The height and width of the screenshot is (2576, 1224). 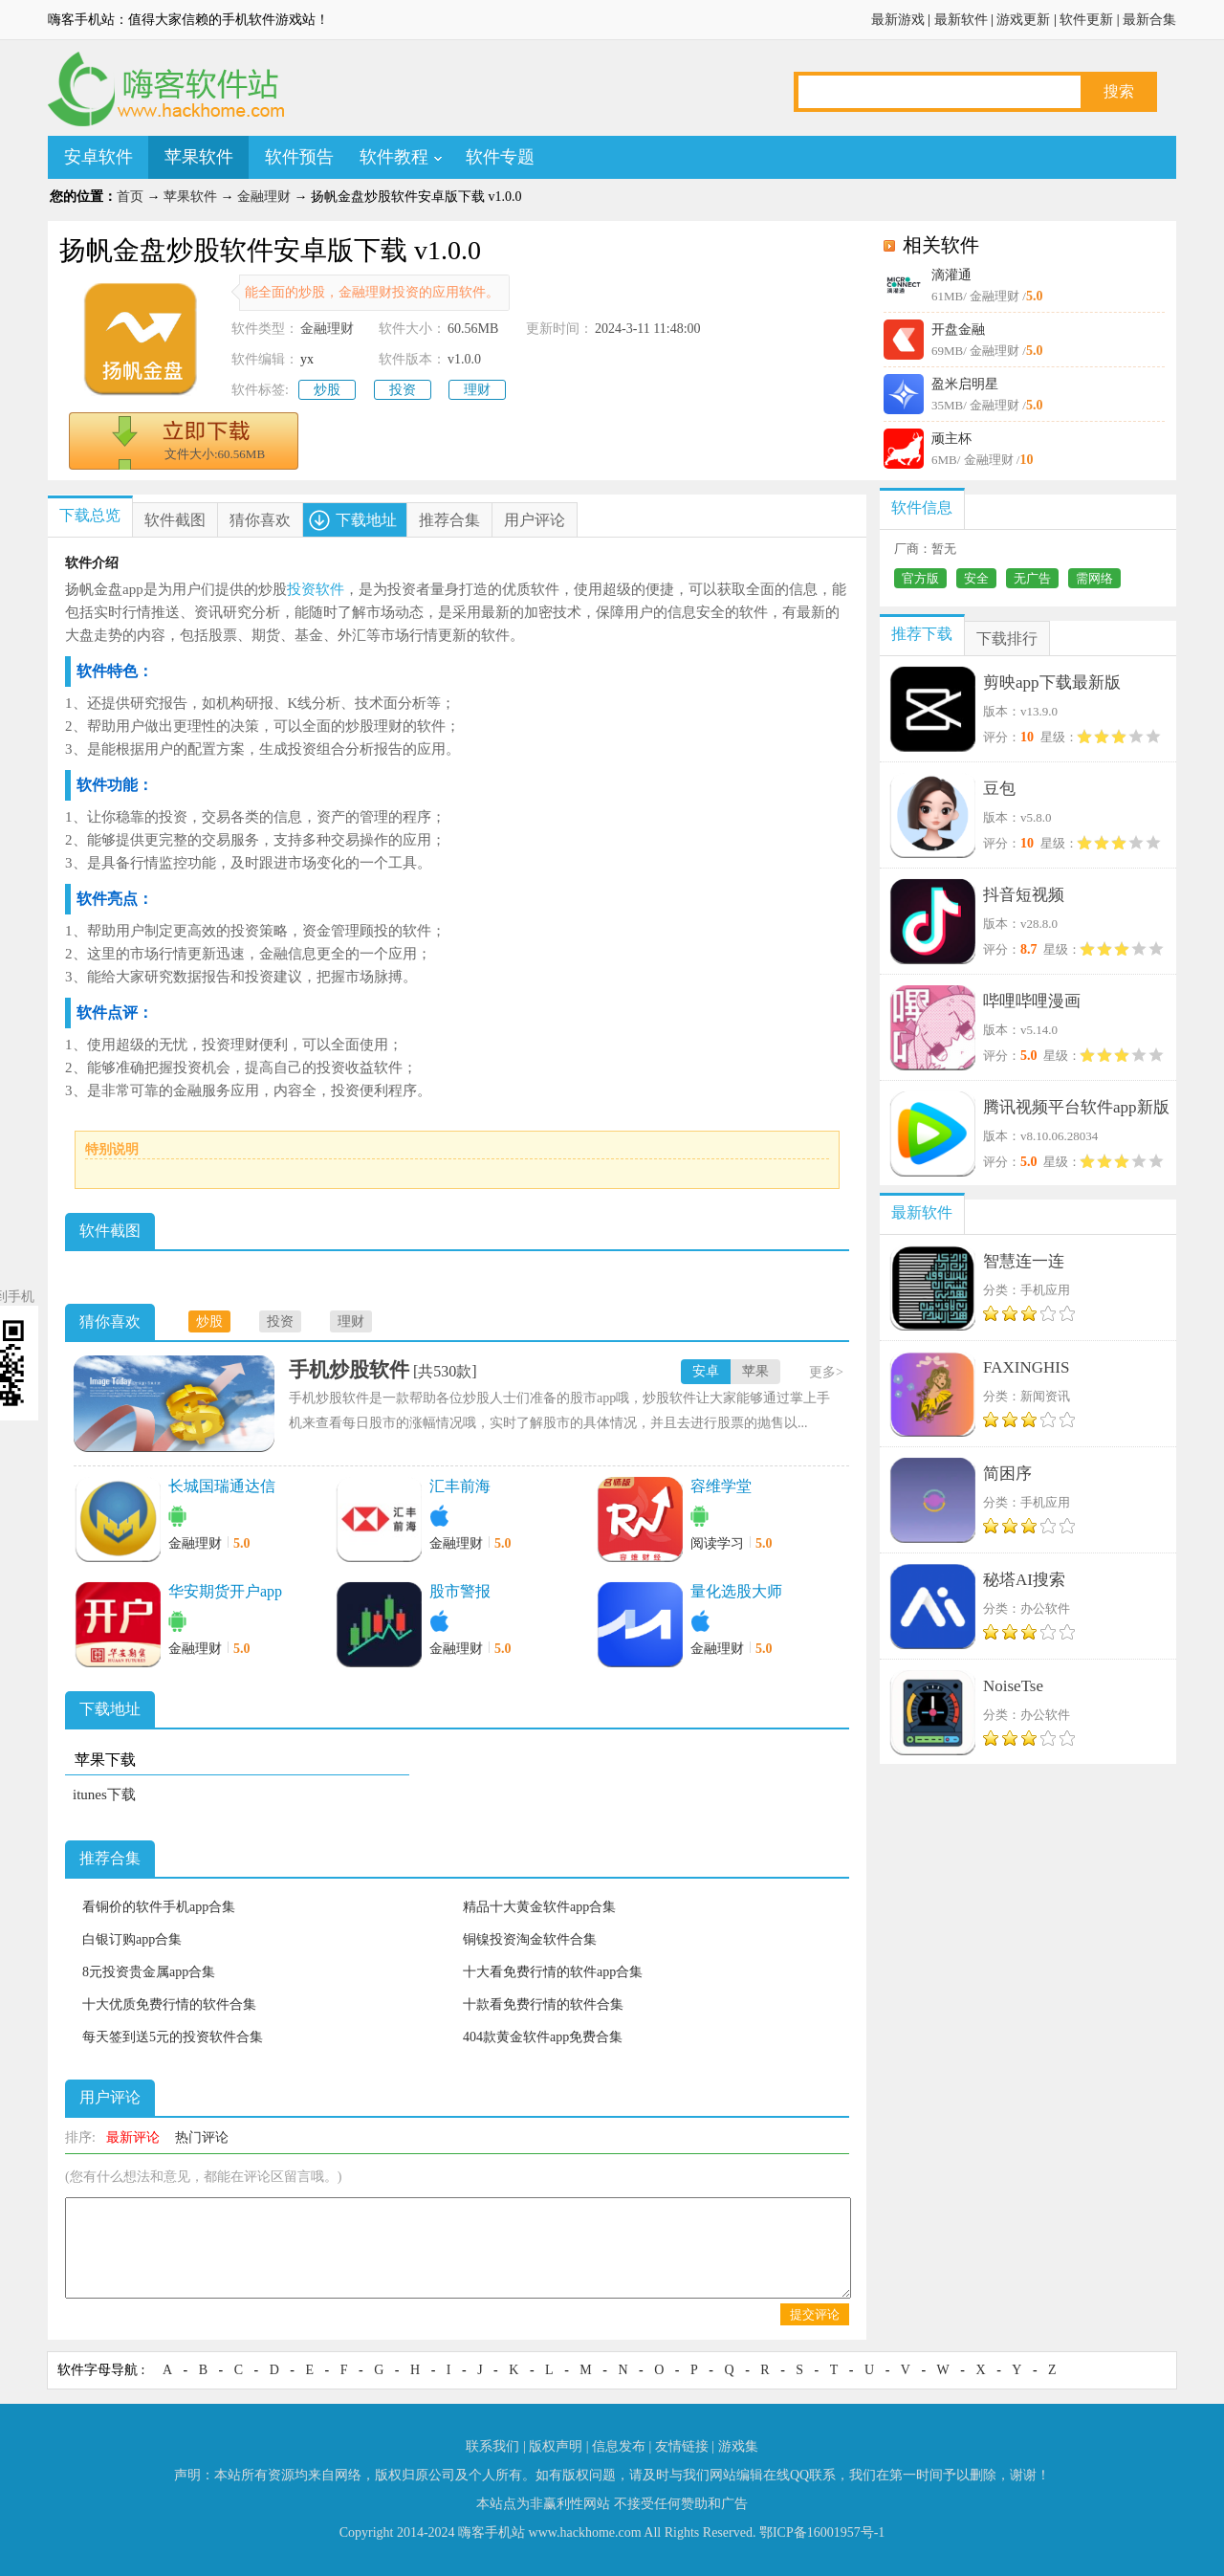 I want to click on 金融理财, so click(x=264, y=196).